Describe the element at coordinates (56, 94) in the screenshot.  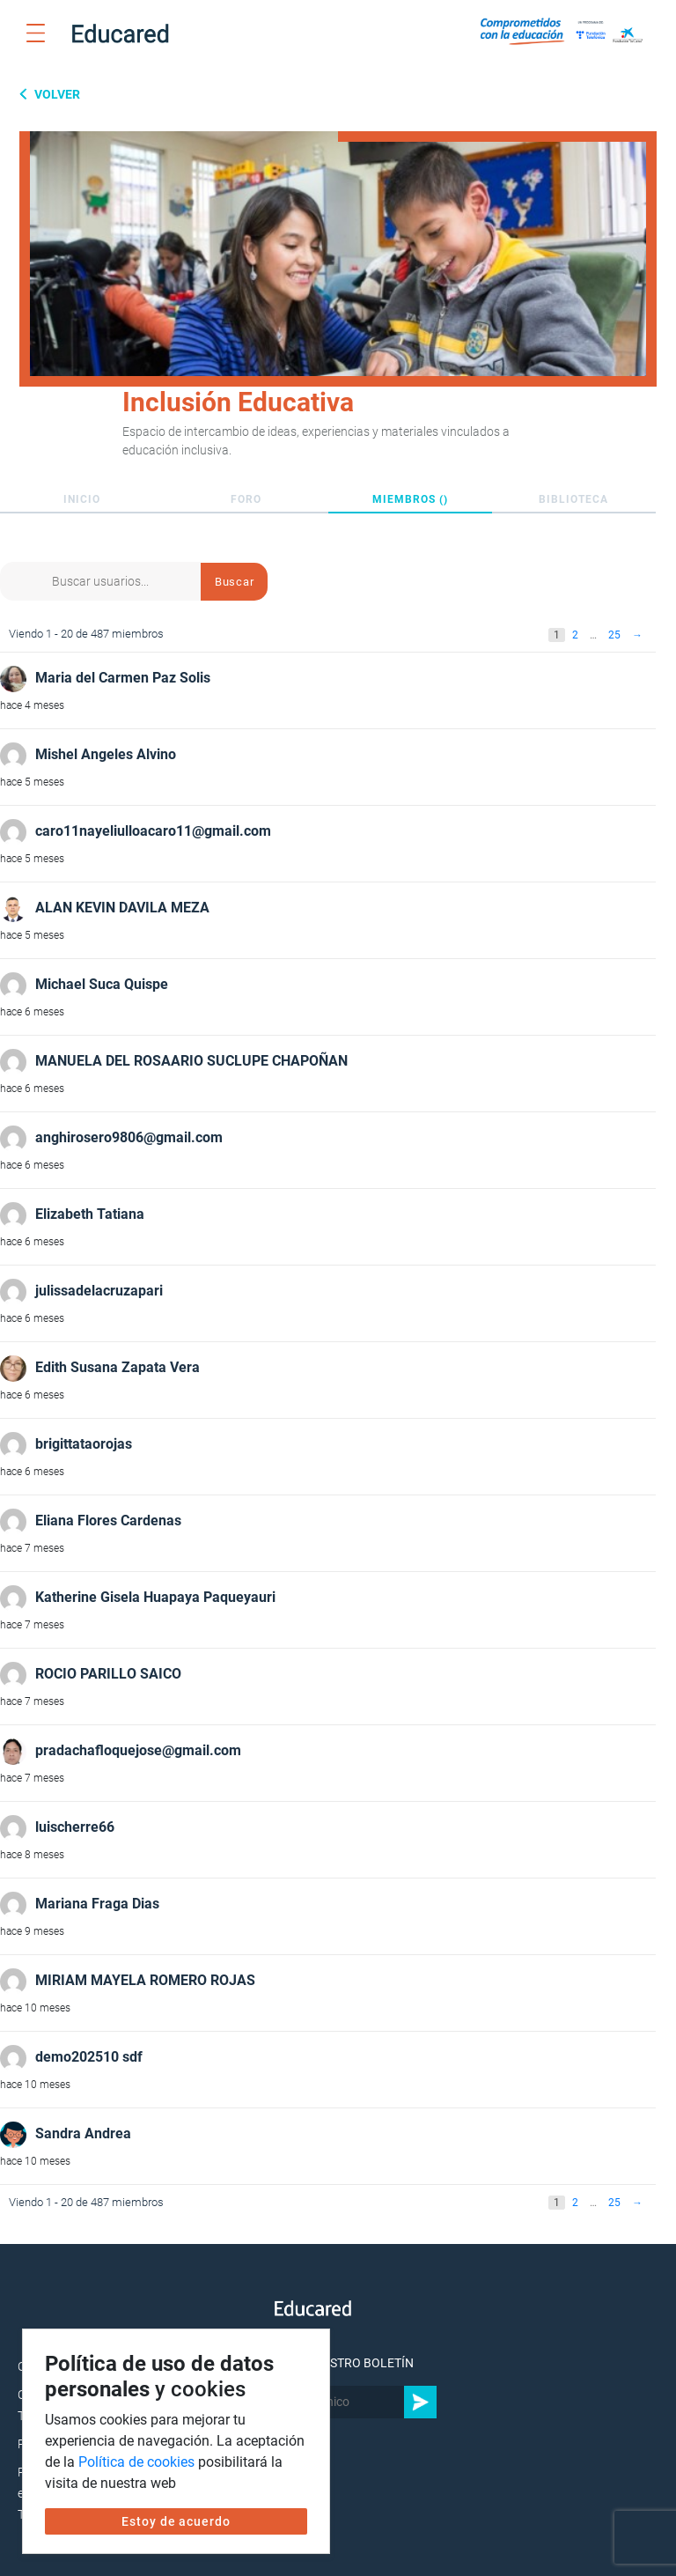
I see `Volver` at that location.